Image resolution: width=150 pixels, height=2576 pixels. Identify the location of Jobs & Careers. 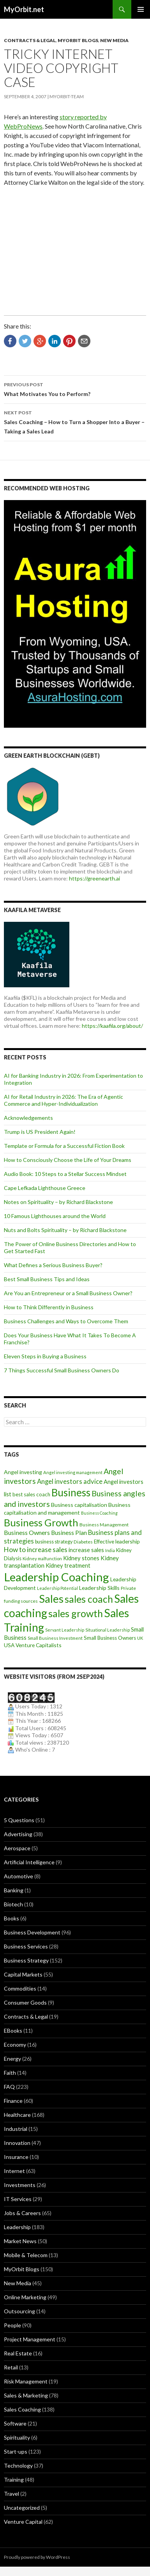
(22, 2213).